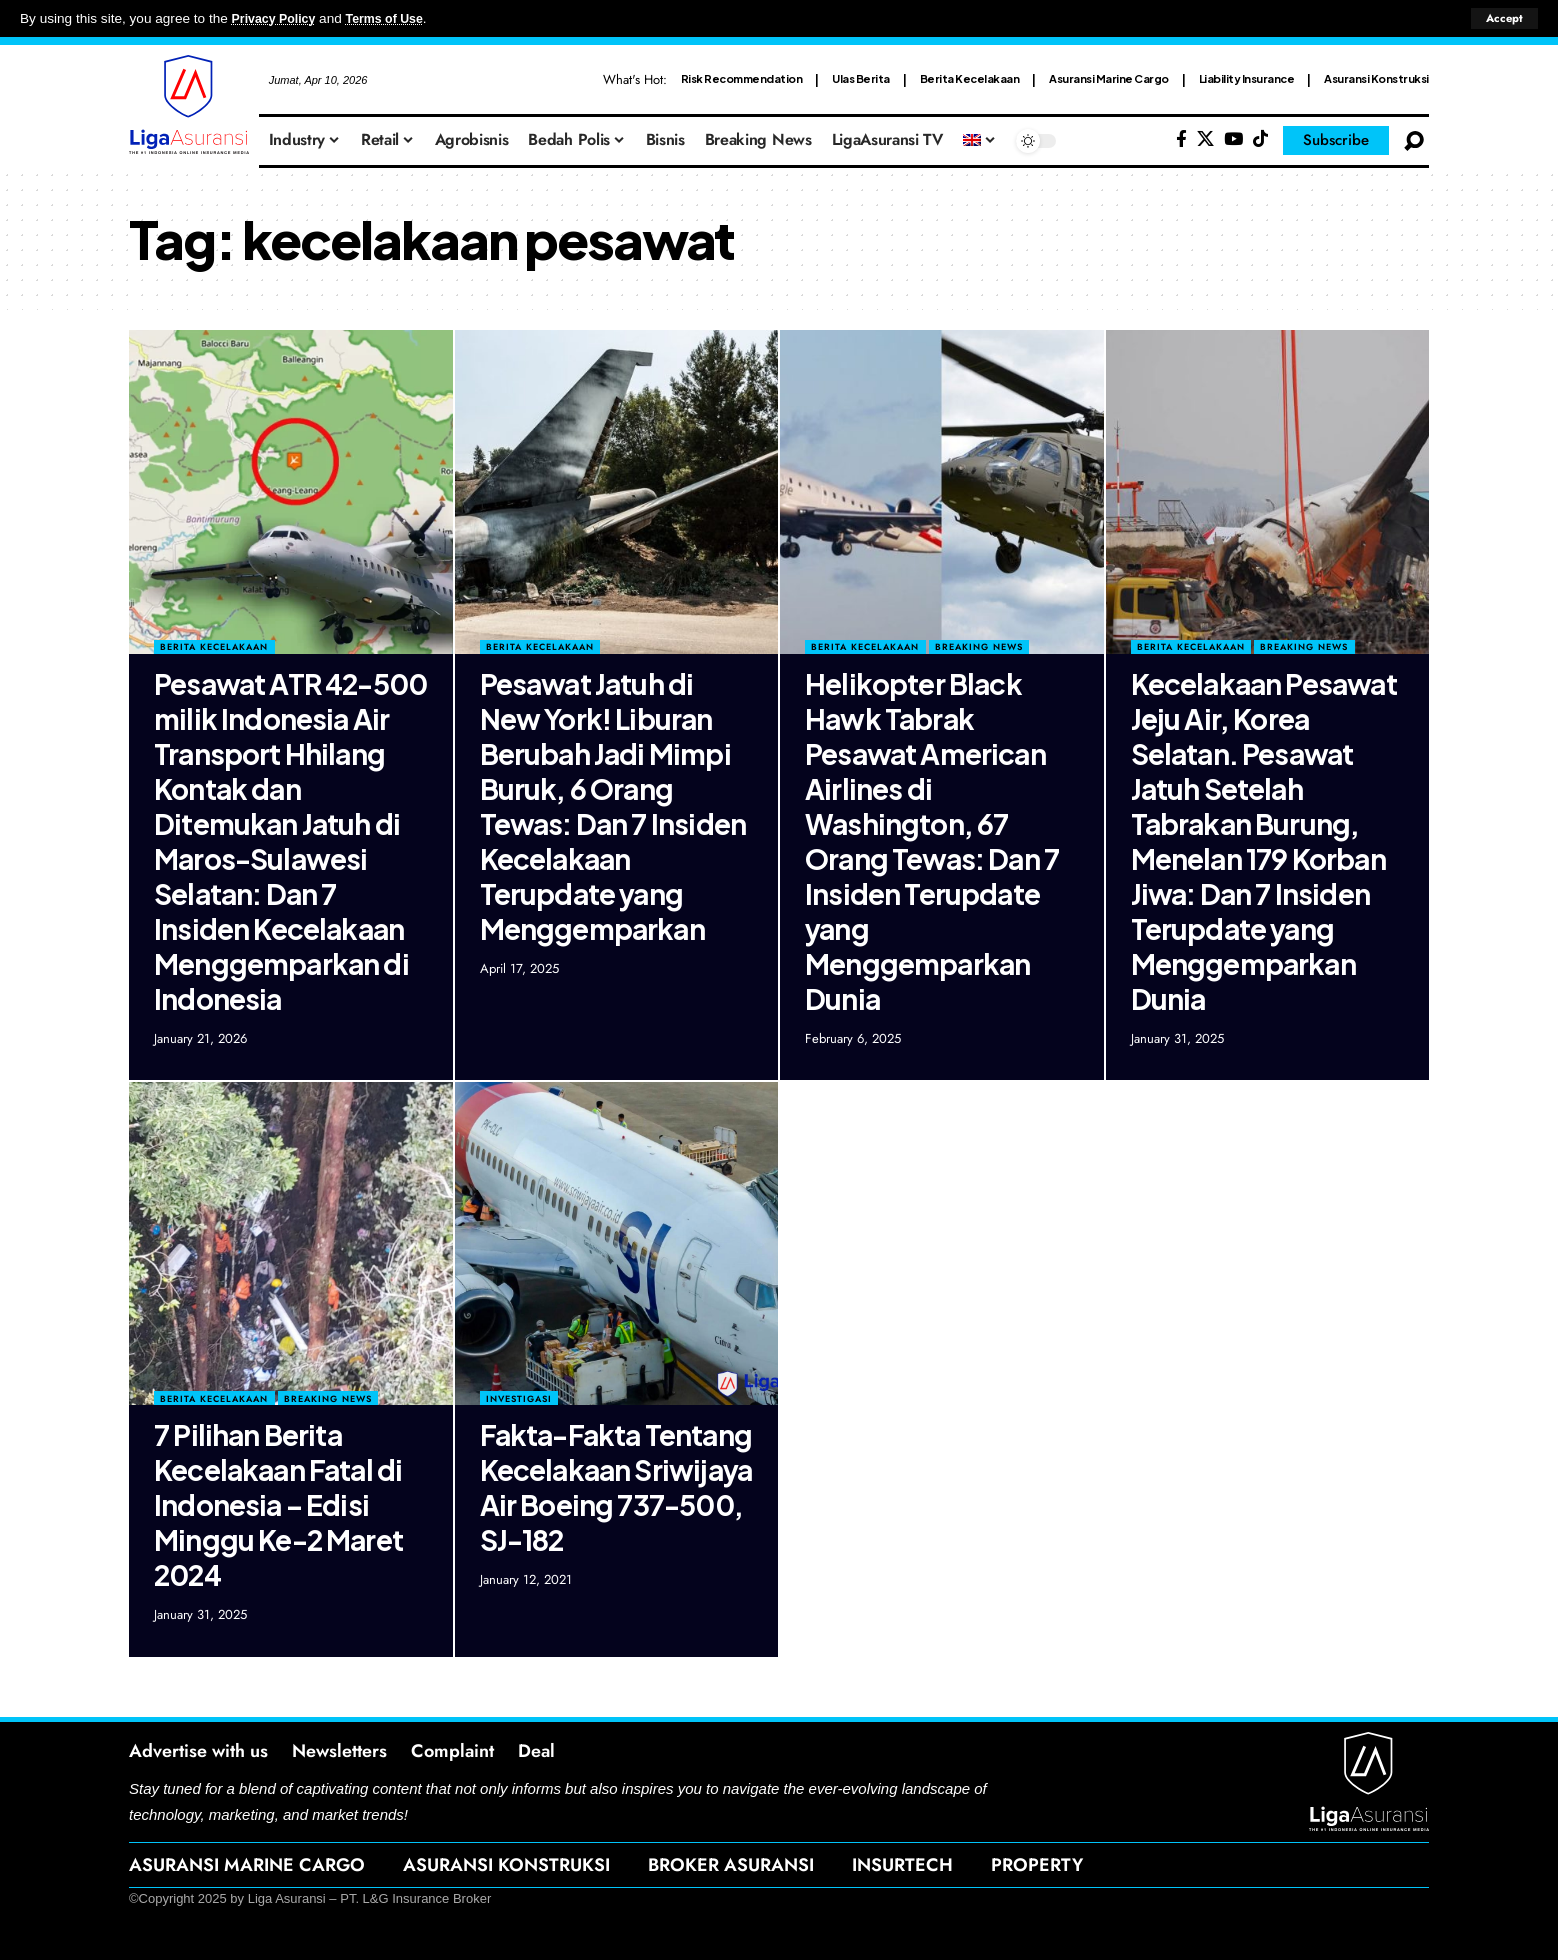 The height and width of the screenshot is (1960, 1558). What do you see at coordinates (396, 18) in the screenshot?
I see `Terms of Use` at bounding box center [396, 18].